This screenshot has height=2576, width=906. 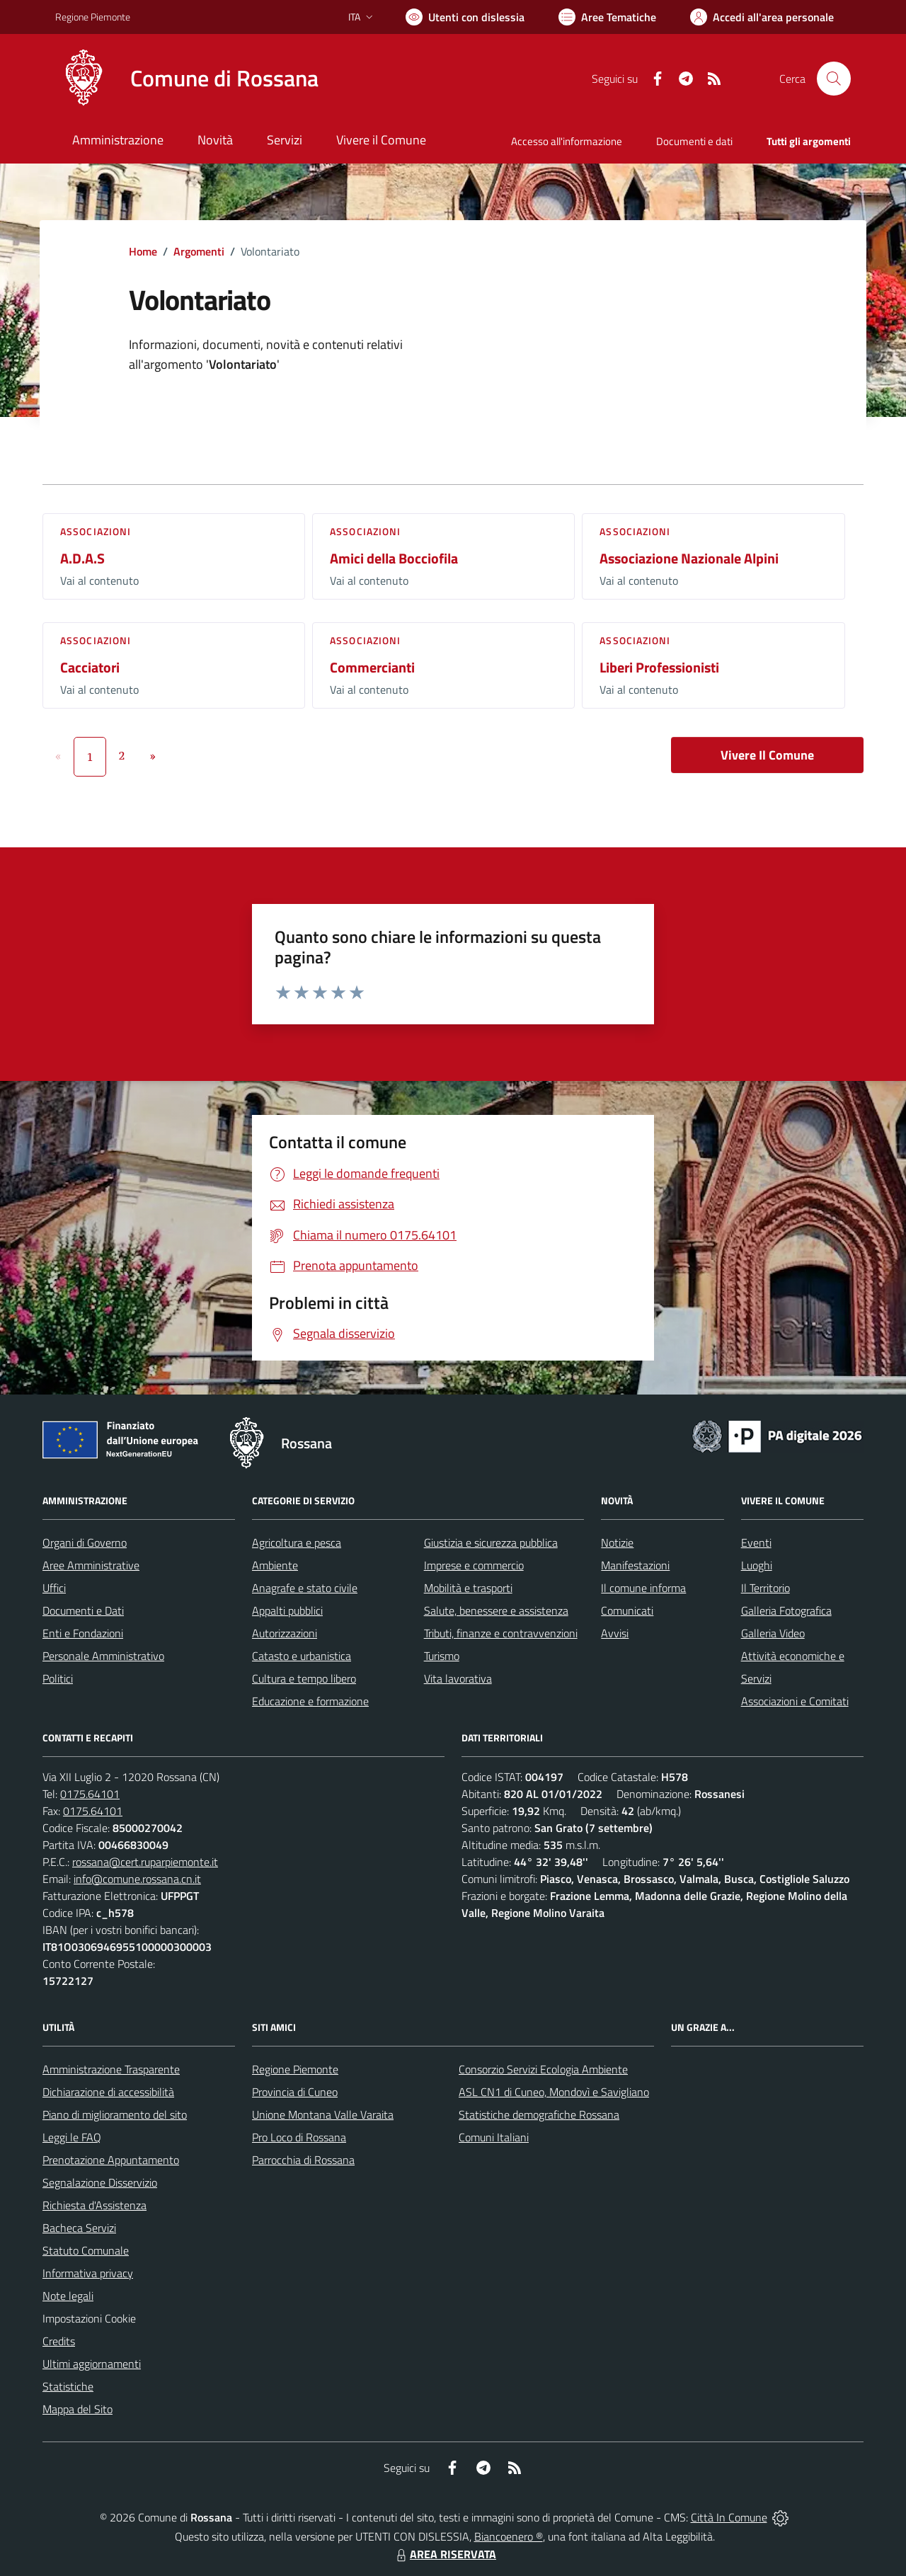 What do you see at coordinates (617, 1542) in the screenshot?
I see `Notizie` at bounding box center [617, 1542].